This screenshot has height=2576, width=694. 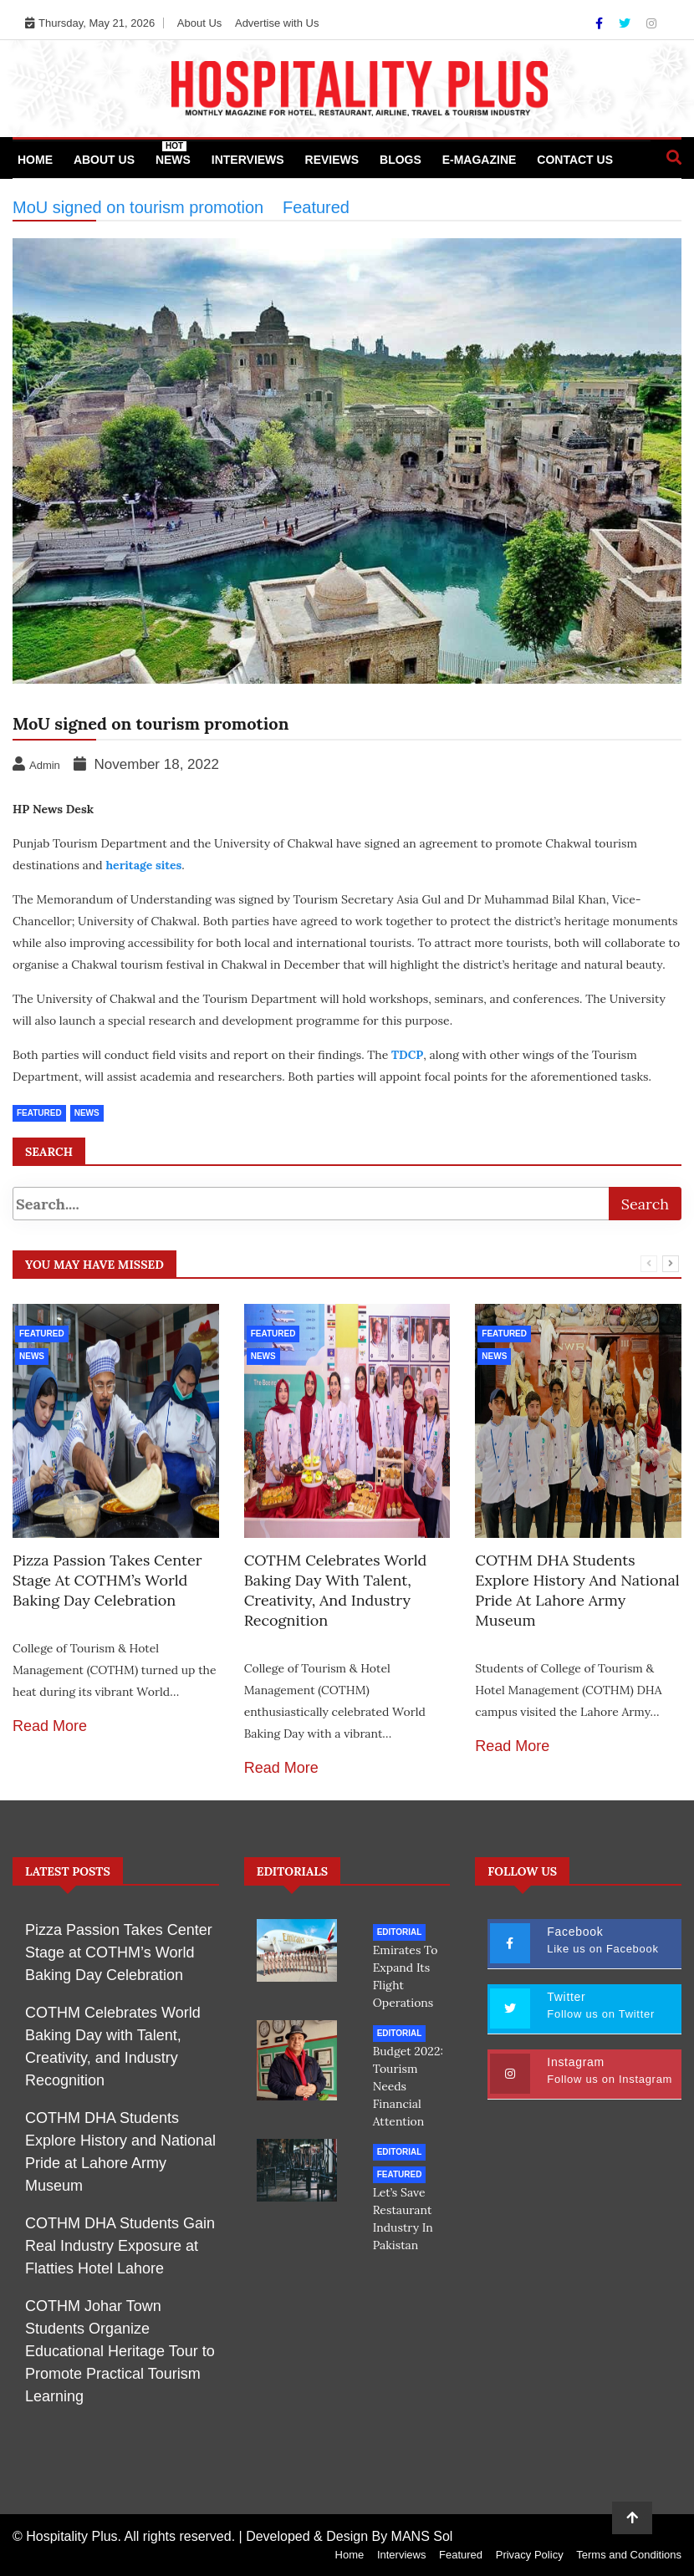 What do you see at coordinates (575, 159) in the screenshot?
I see `Contact Us` at bounding box center [575, 159].